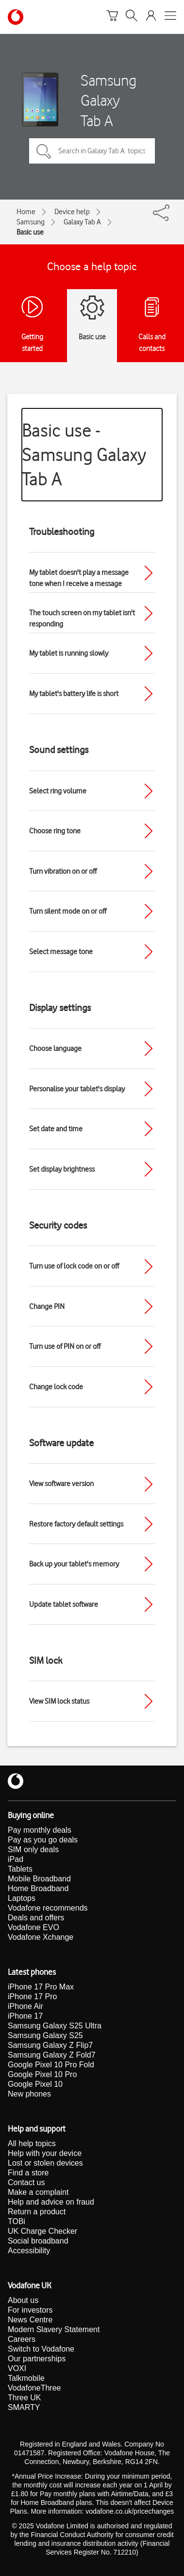 The height and width of the screenshot is (2576, 184). I want to click on iPhone 17, so click(25, 2016).